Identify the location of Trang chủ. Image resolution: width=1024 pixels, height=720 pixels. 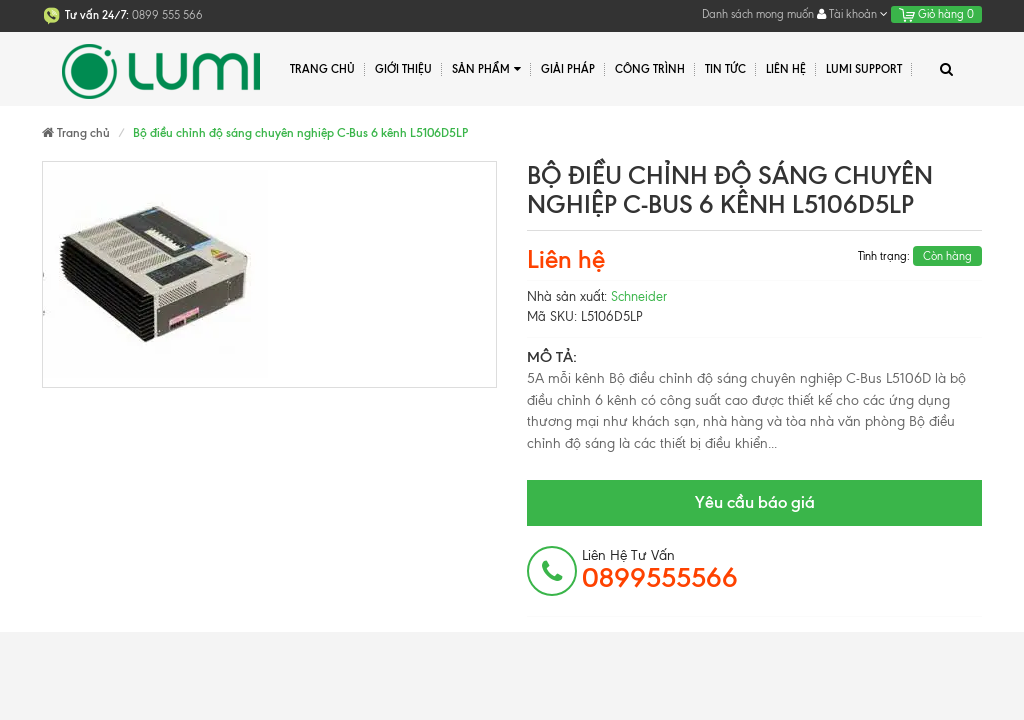
(322, 69).